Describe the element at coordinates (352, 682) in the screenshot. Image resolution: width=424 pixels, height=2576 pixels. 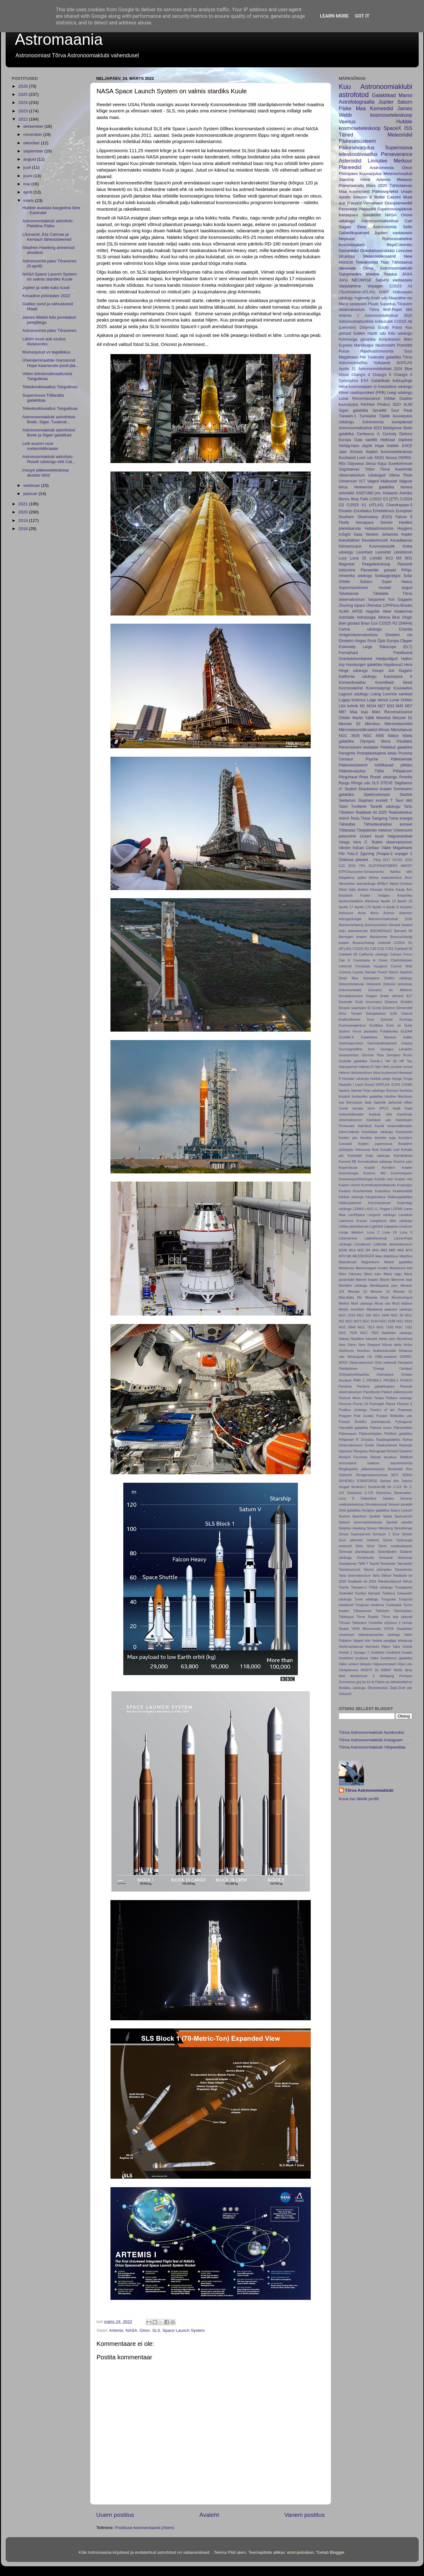
I see `Komeedivaatlus` at that location.